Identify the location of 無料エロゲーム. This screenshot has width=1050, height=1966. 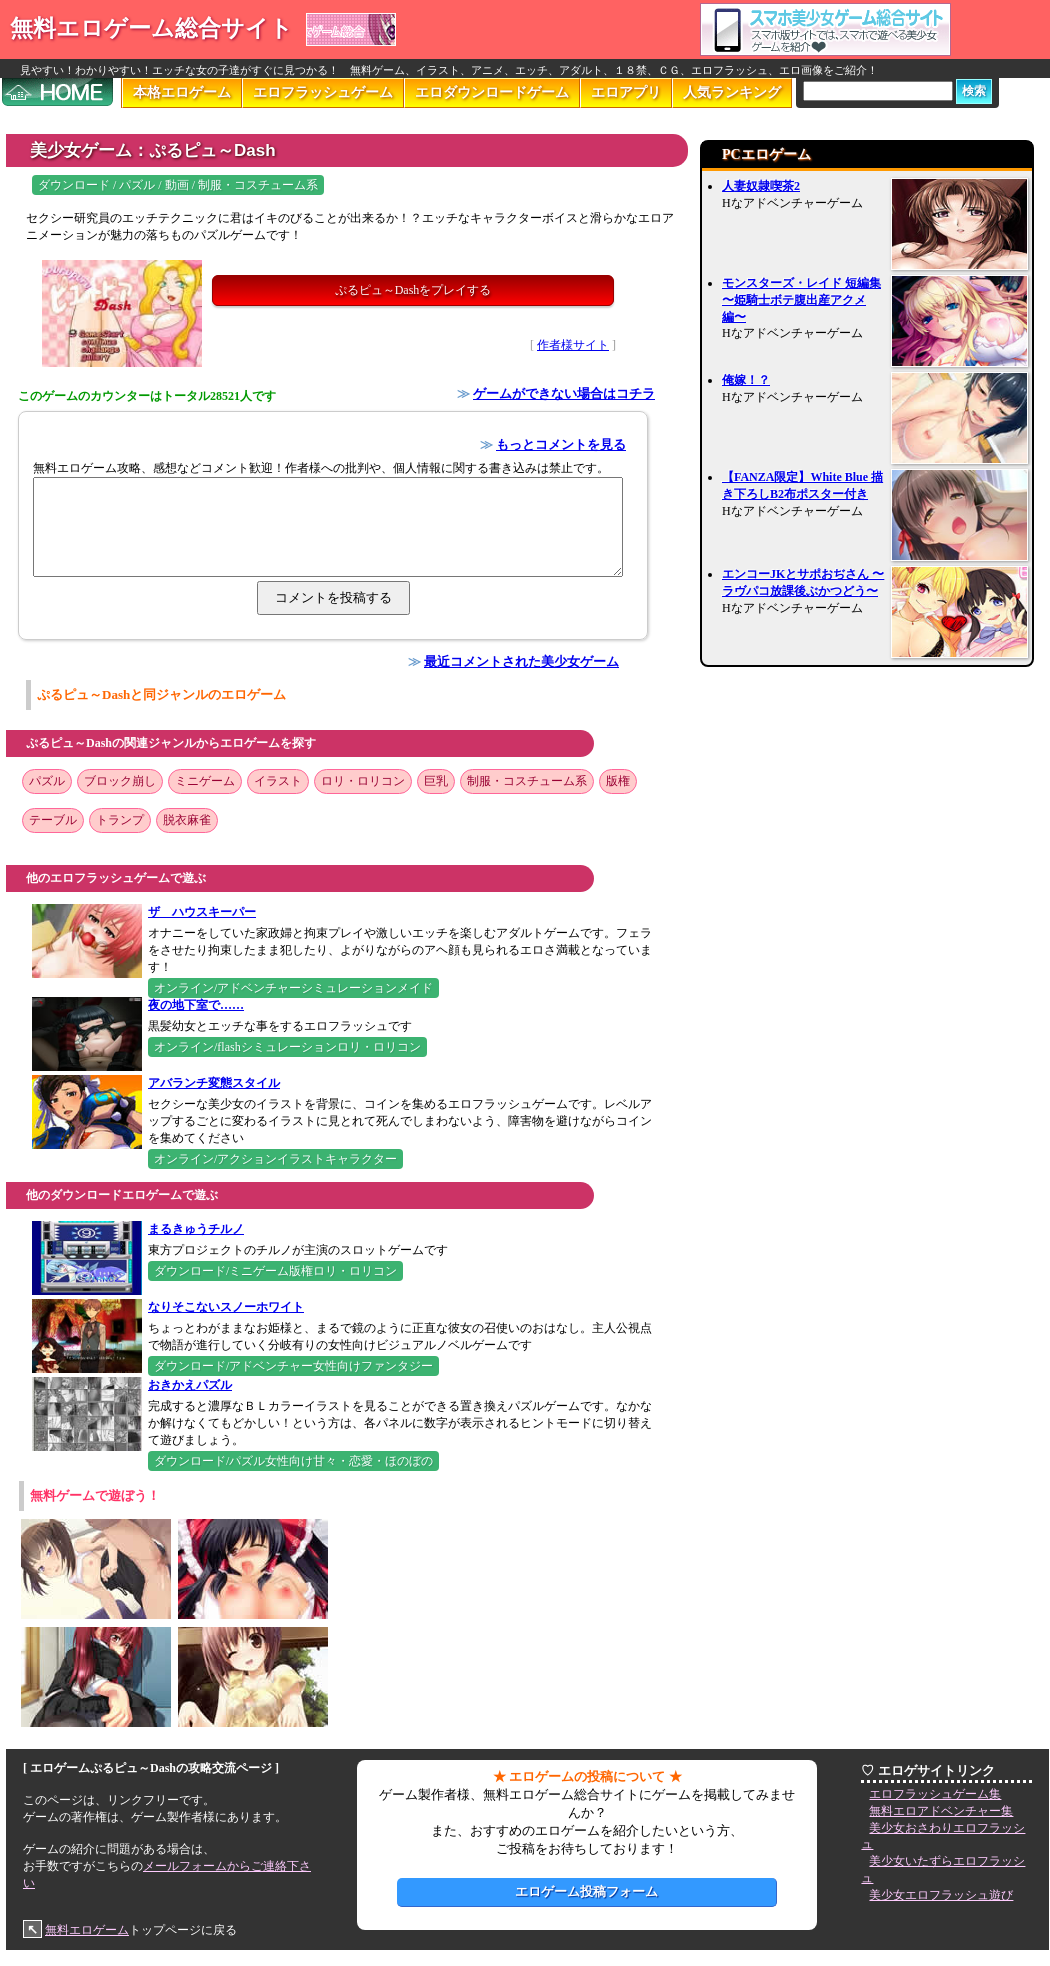
(87, 1930).